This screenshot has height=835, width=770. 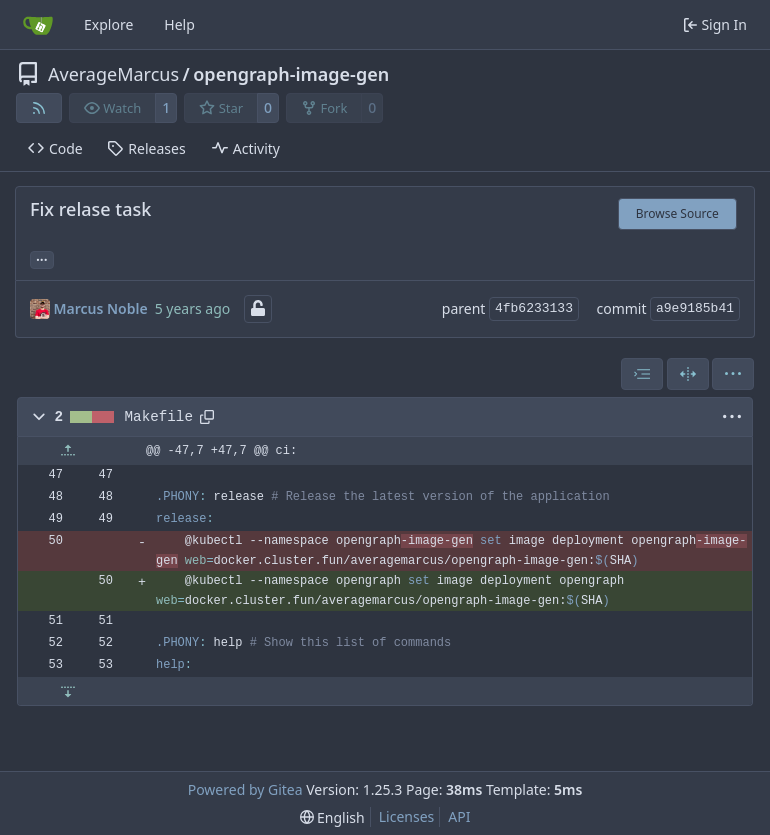 What do you see at coordinates (688, 374) in the screenshot?
I see `[Split View]` at bounding box center [688, 374].